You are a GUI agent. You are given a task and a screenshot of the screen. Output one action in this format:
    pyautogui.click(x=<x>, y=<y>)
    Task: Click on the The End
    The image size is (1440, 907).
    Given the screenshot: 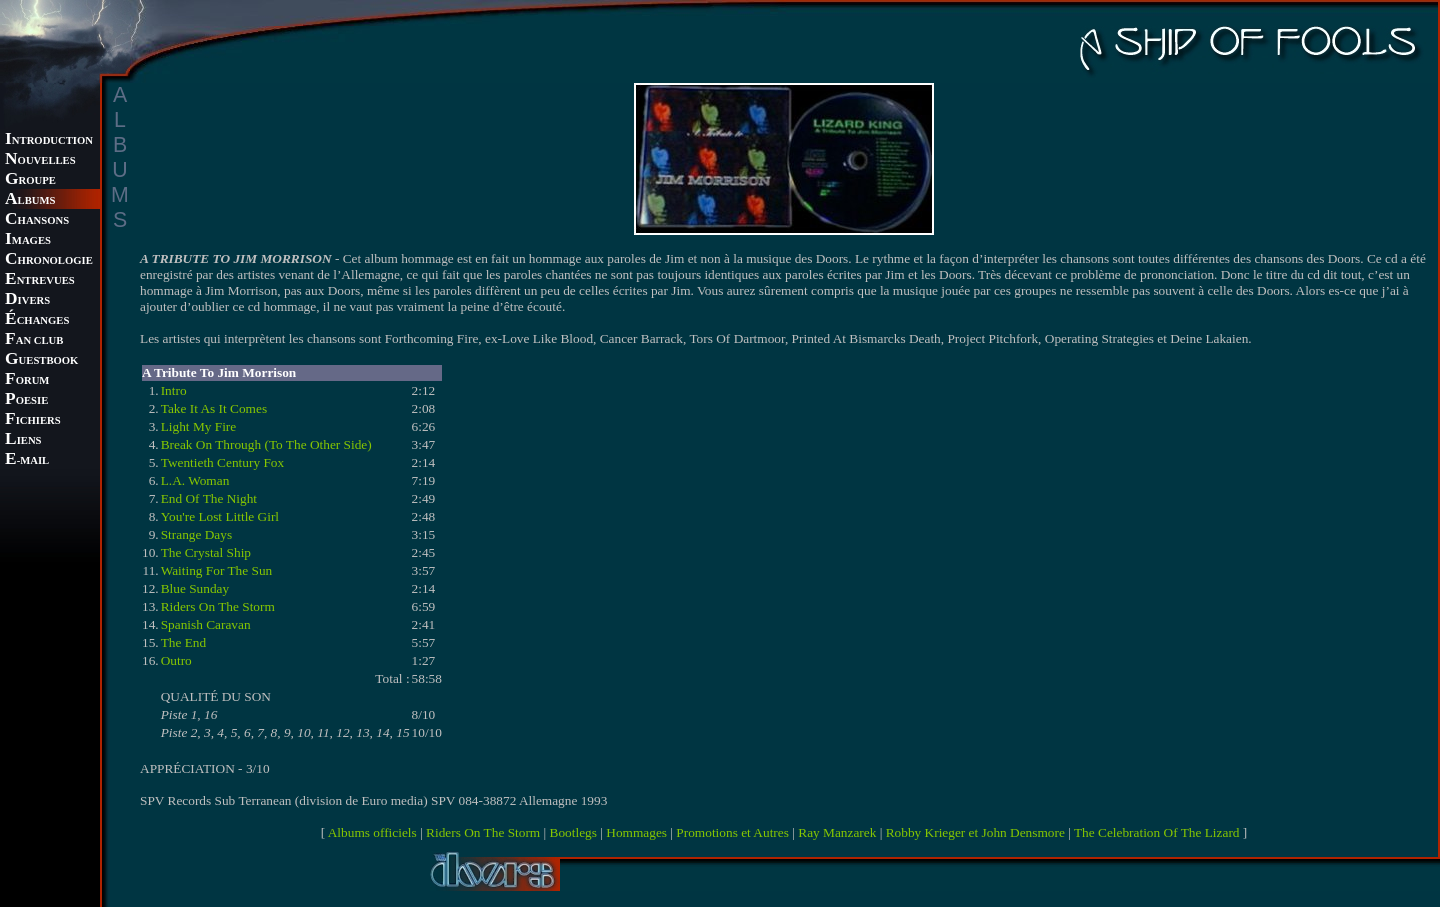 What is the action you would take?
    pyautogui.click(x=184, y=642)
    